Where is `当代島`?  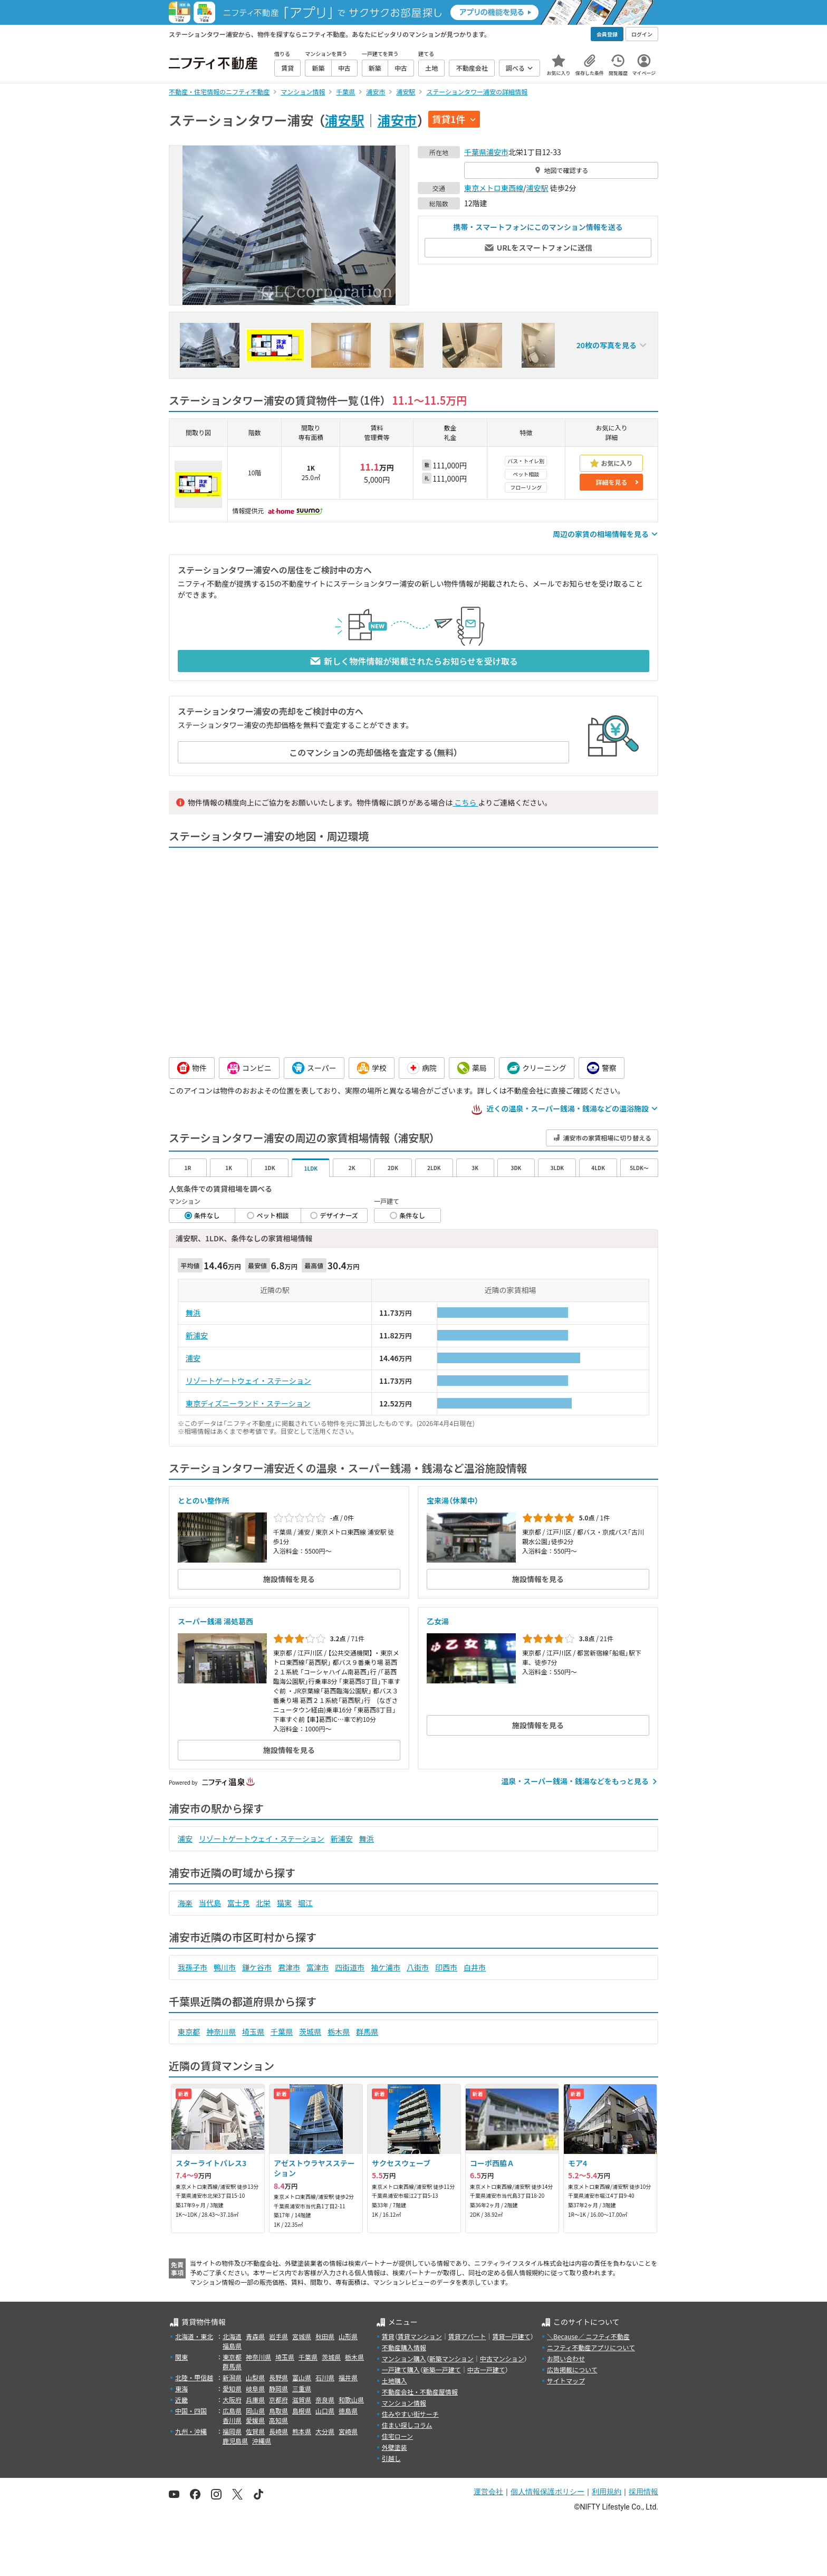
当代島 is located at coordinates (210, 1903).